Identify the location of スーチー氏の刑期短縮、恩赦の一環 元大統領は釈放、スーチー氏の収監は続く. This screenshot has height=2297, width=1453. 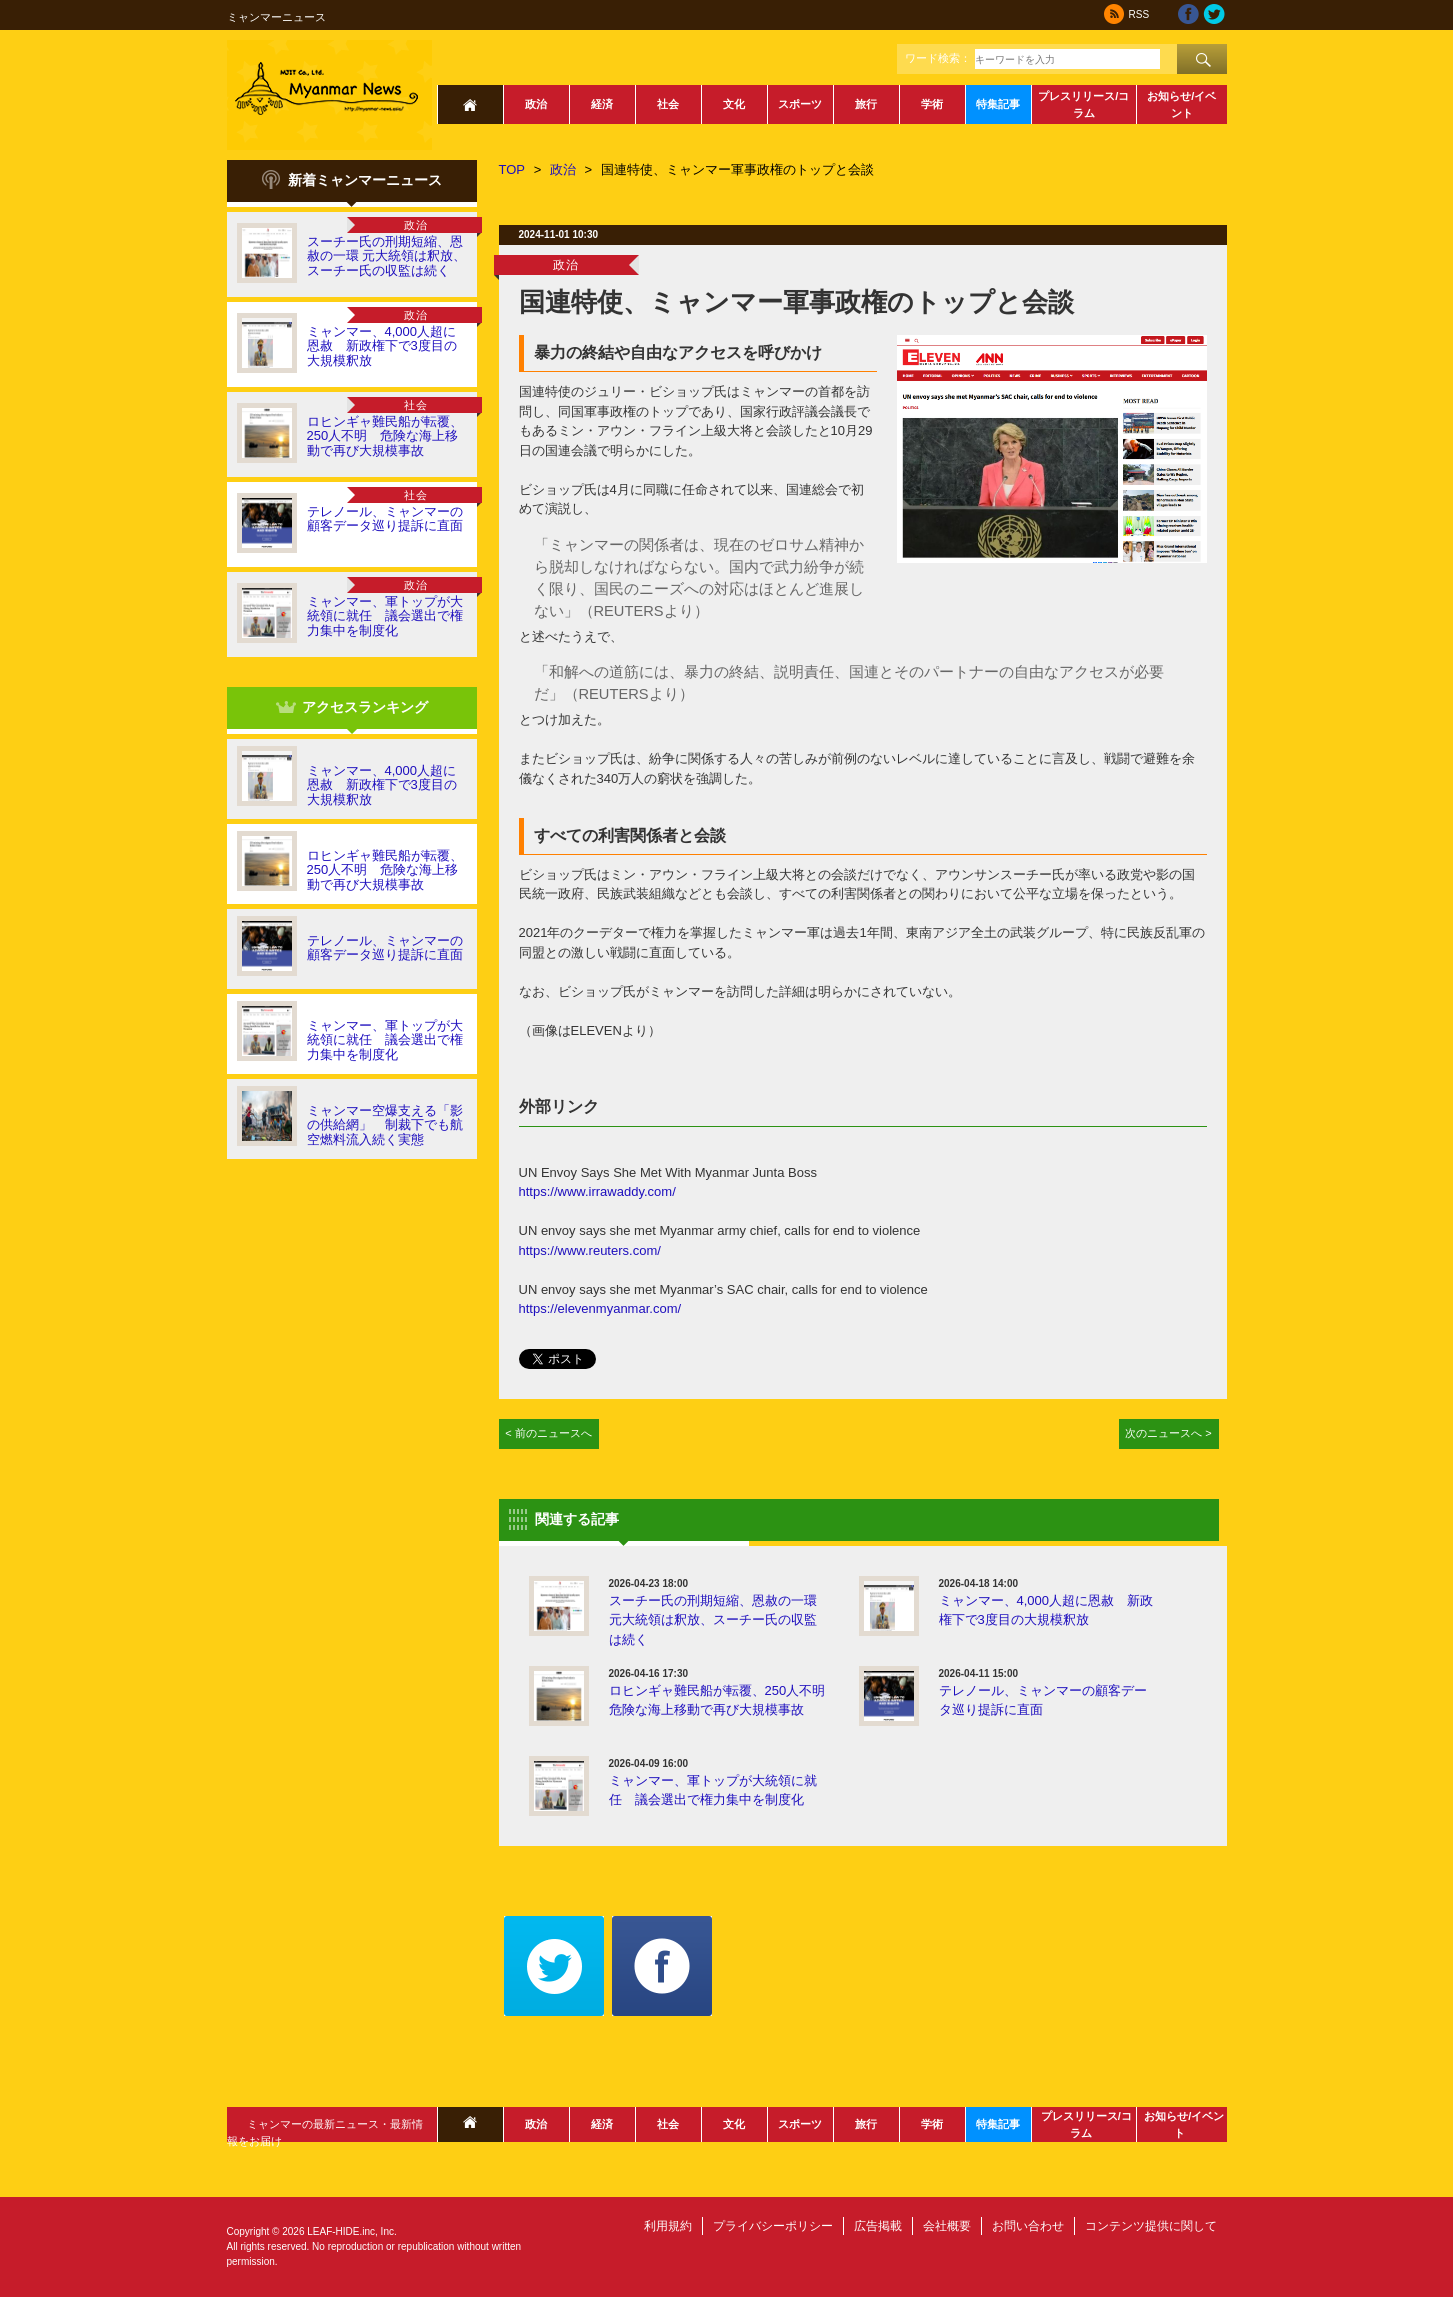
(387, 256).